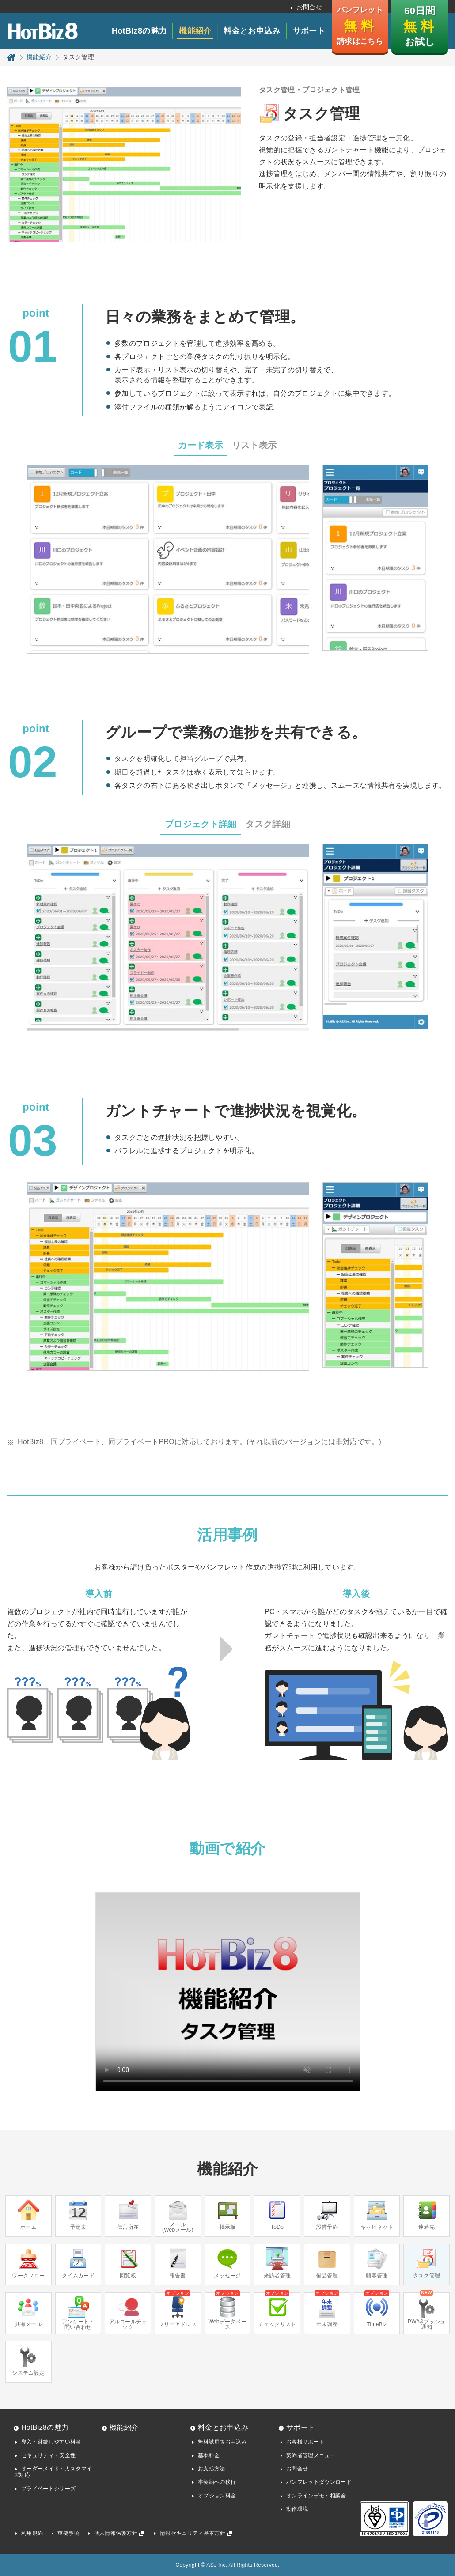 The image size is (455, 2576). What do you see at coordinates (419, 26) in the screenshot?
I see `60日間 お試し` at bounding box center [419, 26].